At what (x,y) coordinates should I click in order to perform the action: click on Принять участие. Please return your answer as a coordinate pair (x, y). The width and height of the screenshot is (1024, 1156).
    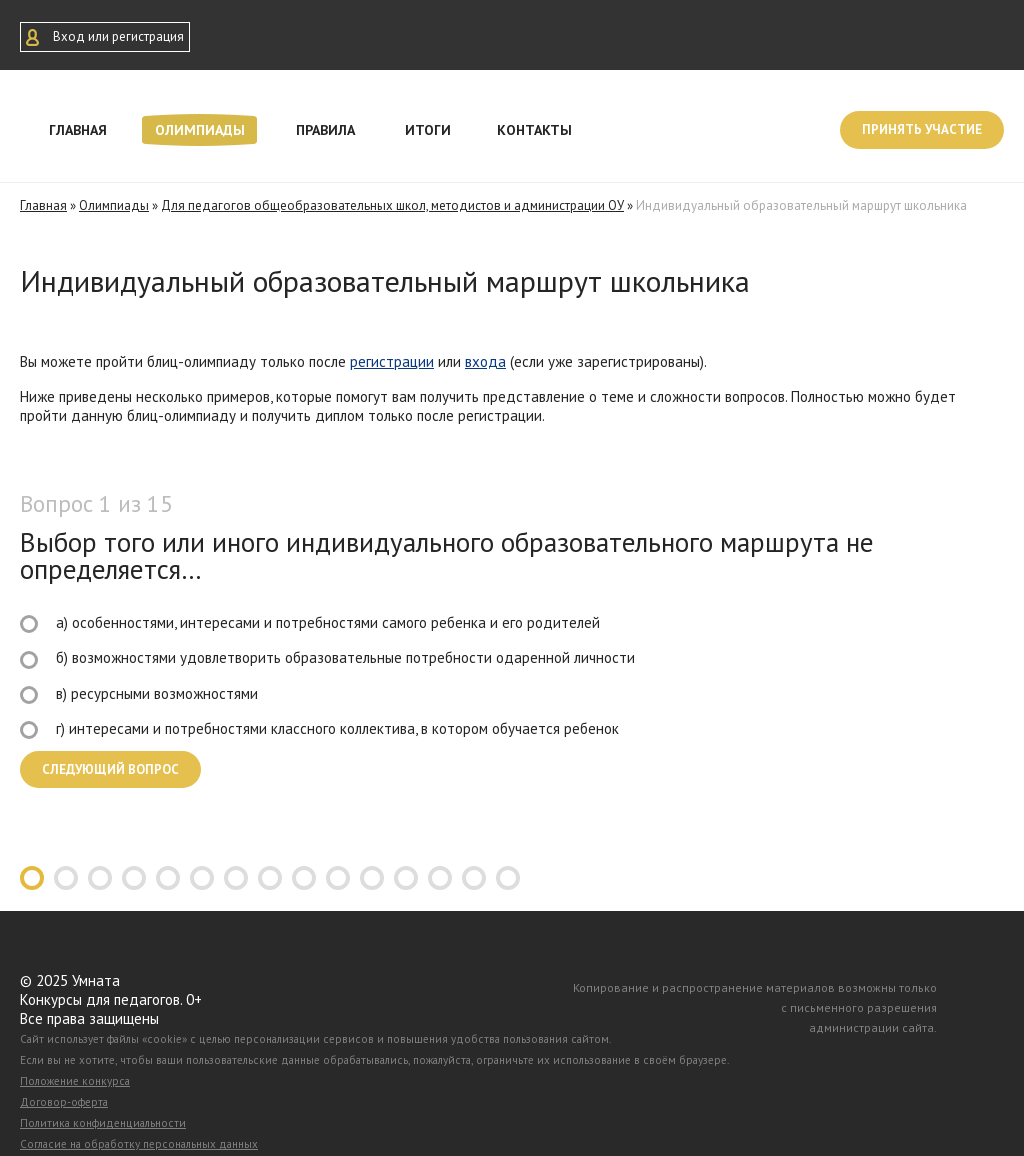
    Looking at the image, I should click on (922, 129).